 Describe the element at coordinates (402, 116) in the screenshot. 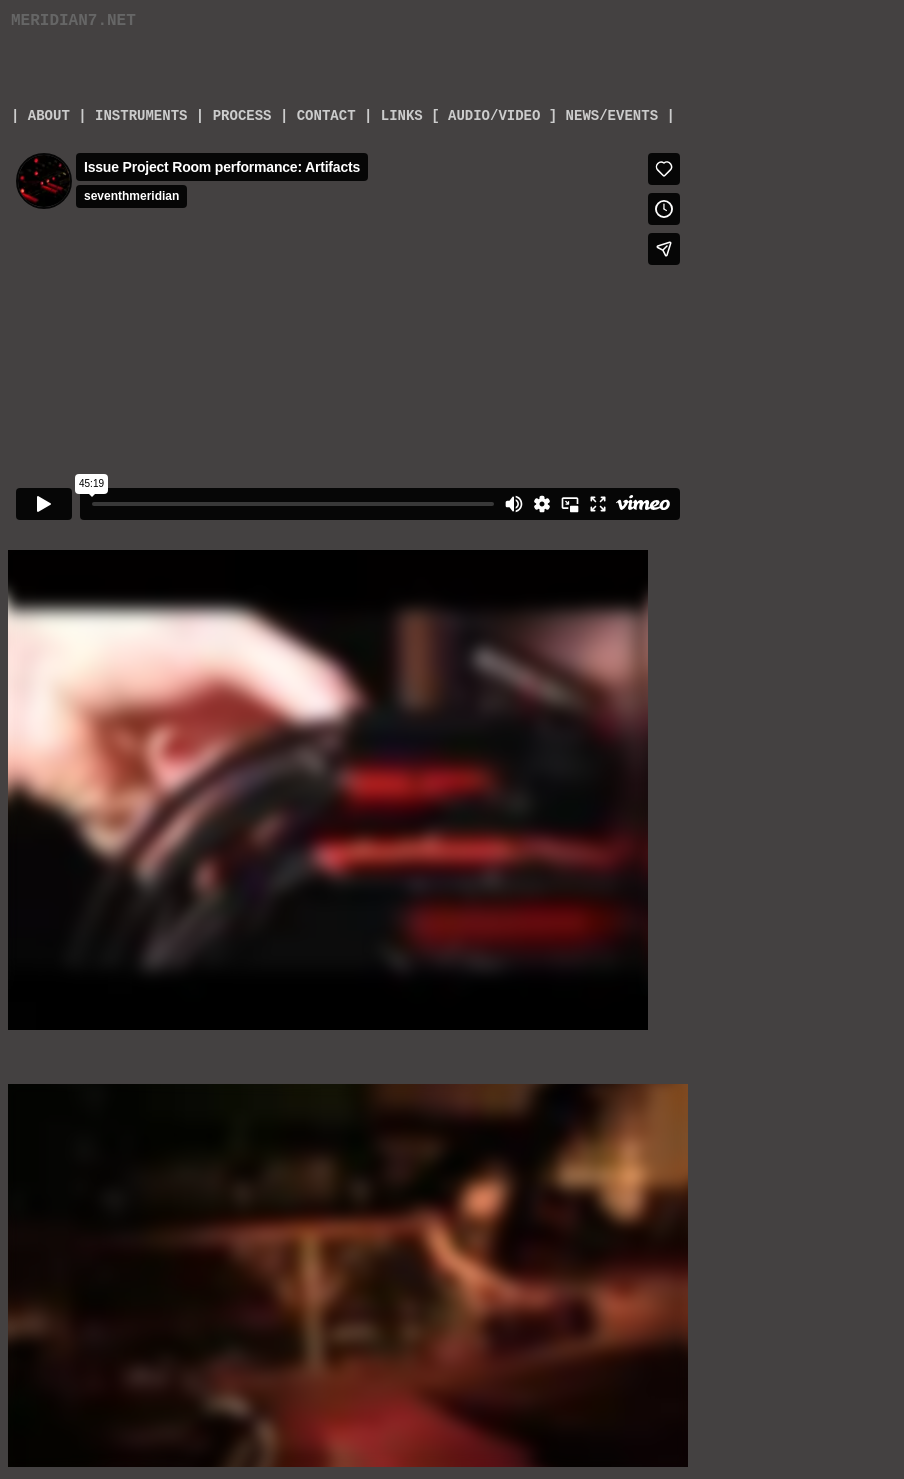

I see `LINKS` at that location.